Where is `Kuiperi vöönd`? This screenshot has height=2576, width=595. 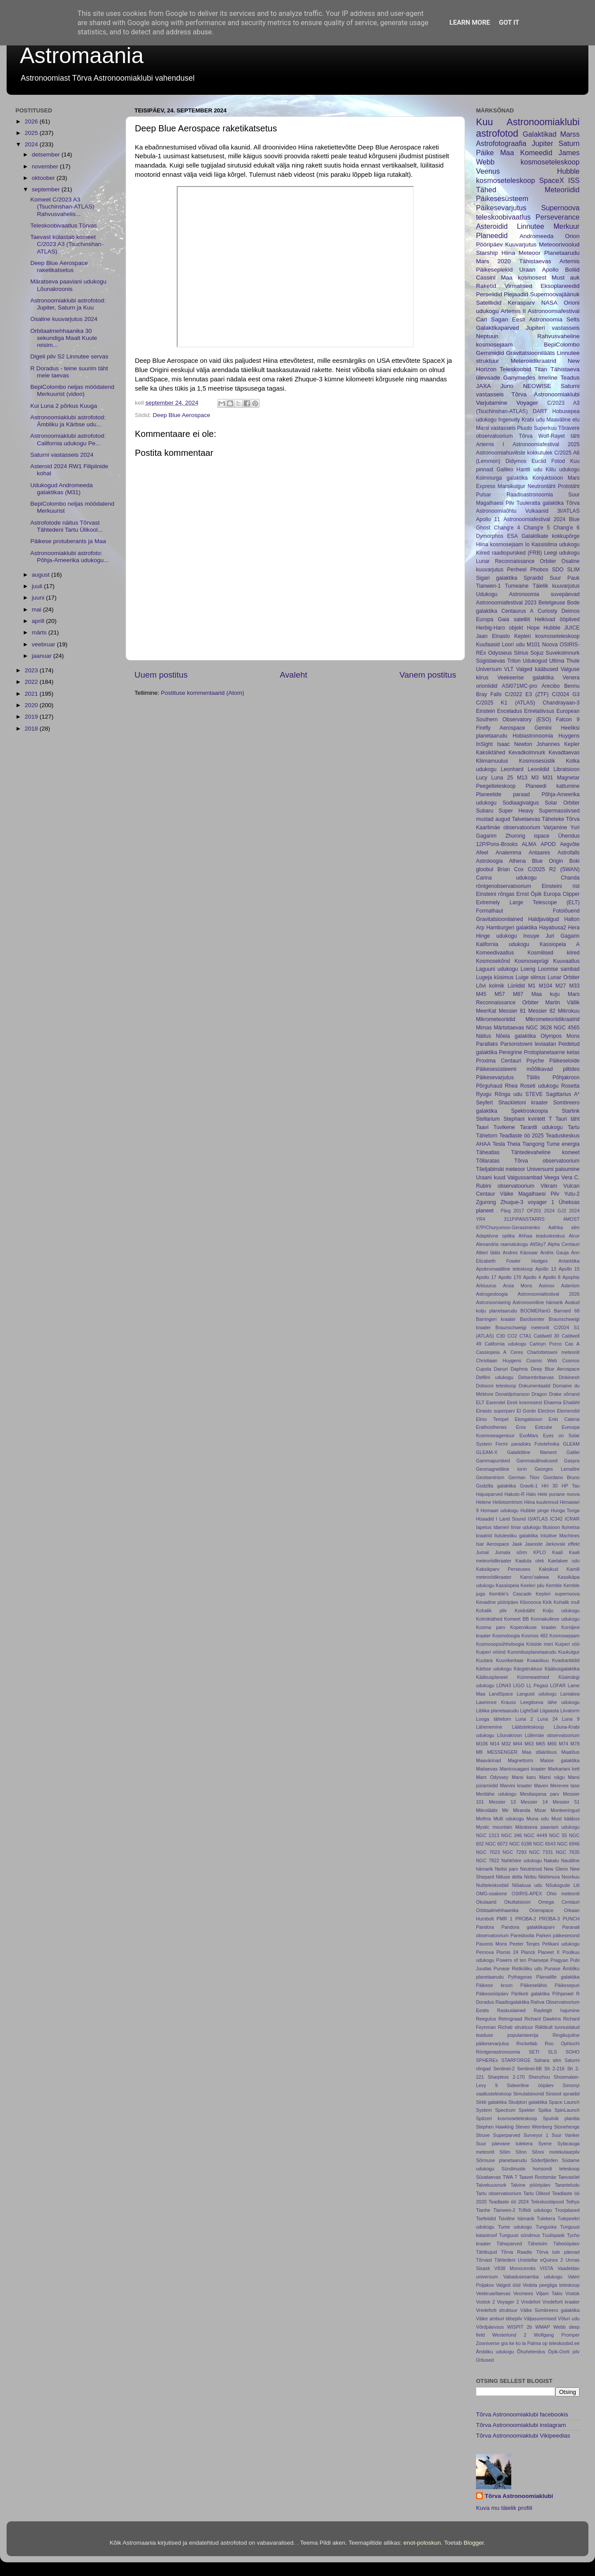 Kuiperi vöönd is located at coordinates (491, 1652).